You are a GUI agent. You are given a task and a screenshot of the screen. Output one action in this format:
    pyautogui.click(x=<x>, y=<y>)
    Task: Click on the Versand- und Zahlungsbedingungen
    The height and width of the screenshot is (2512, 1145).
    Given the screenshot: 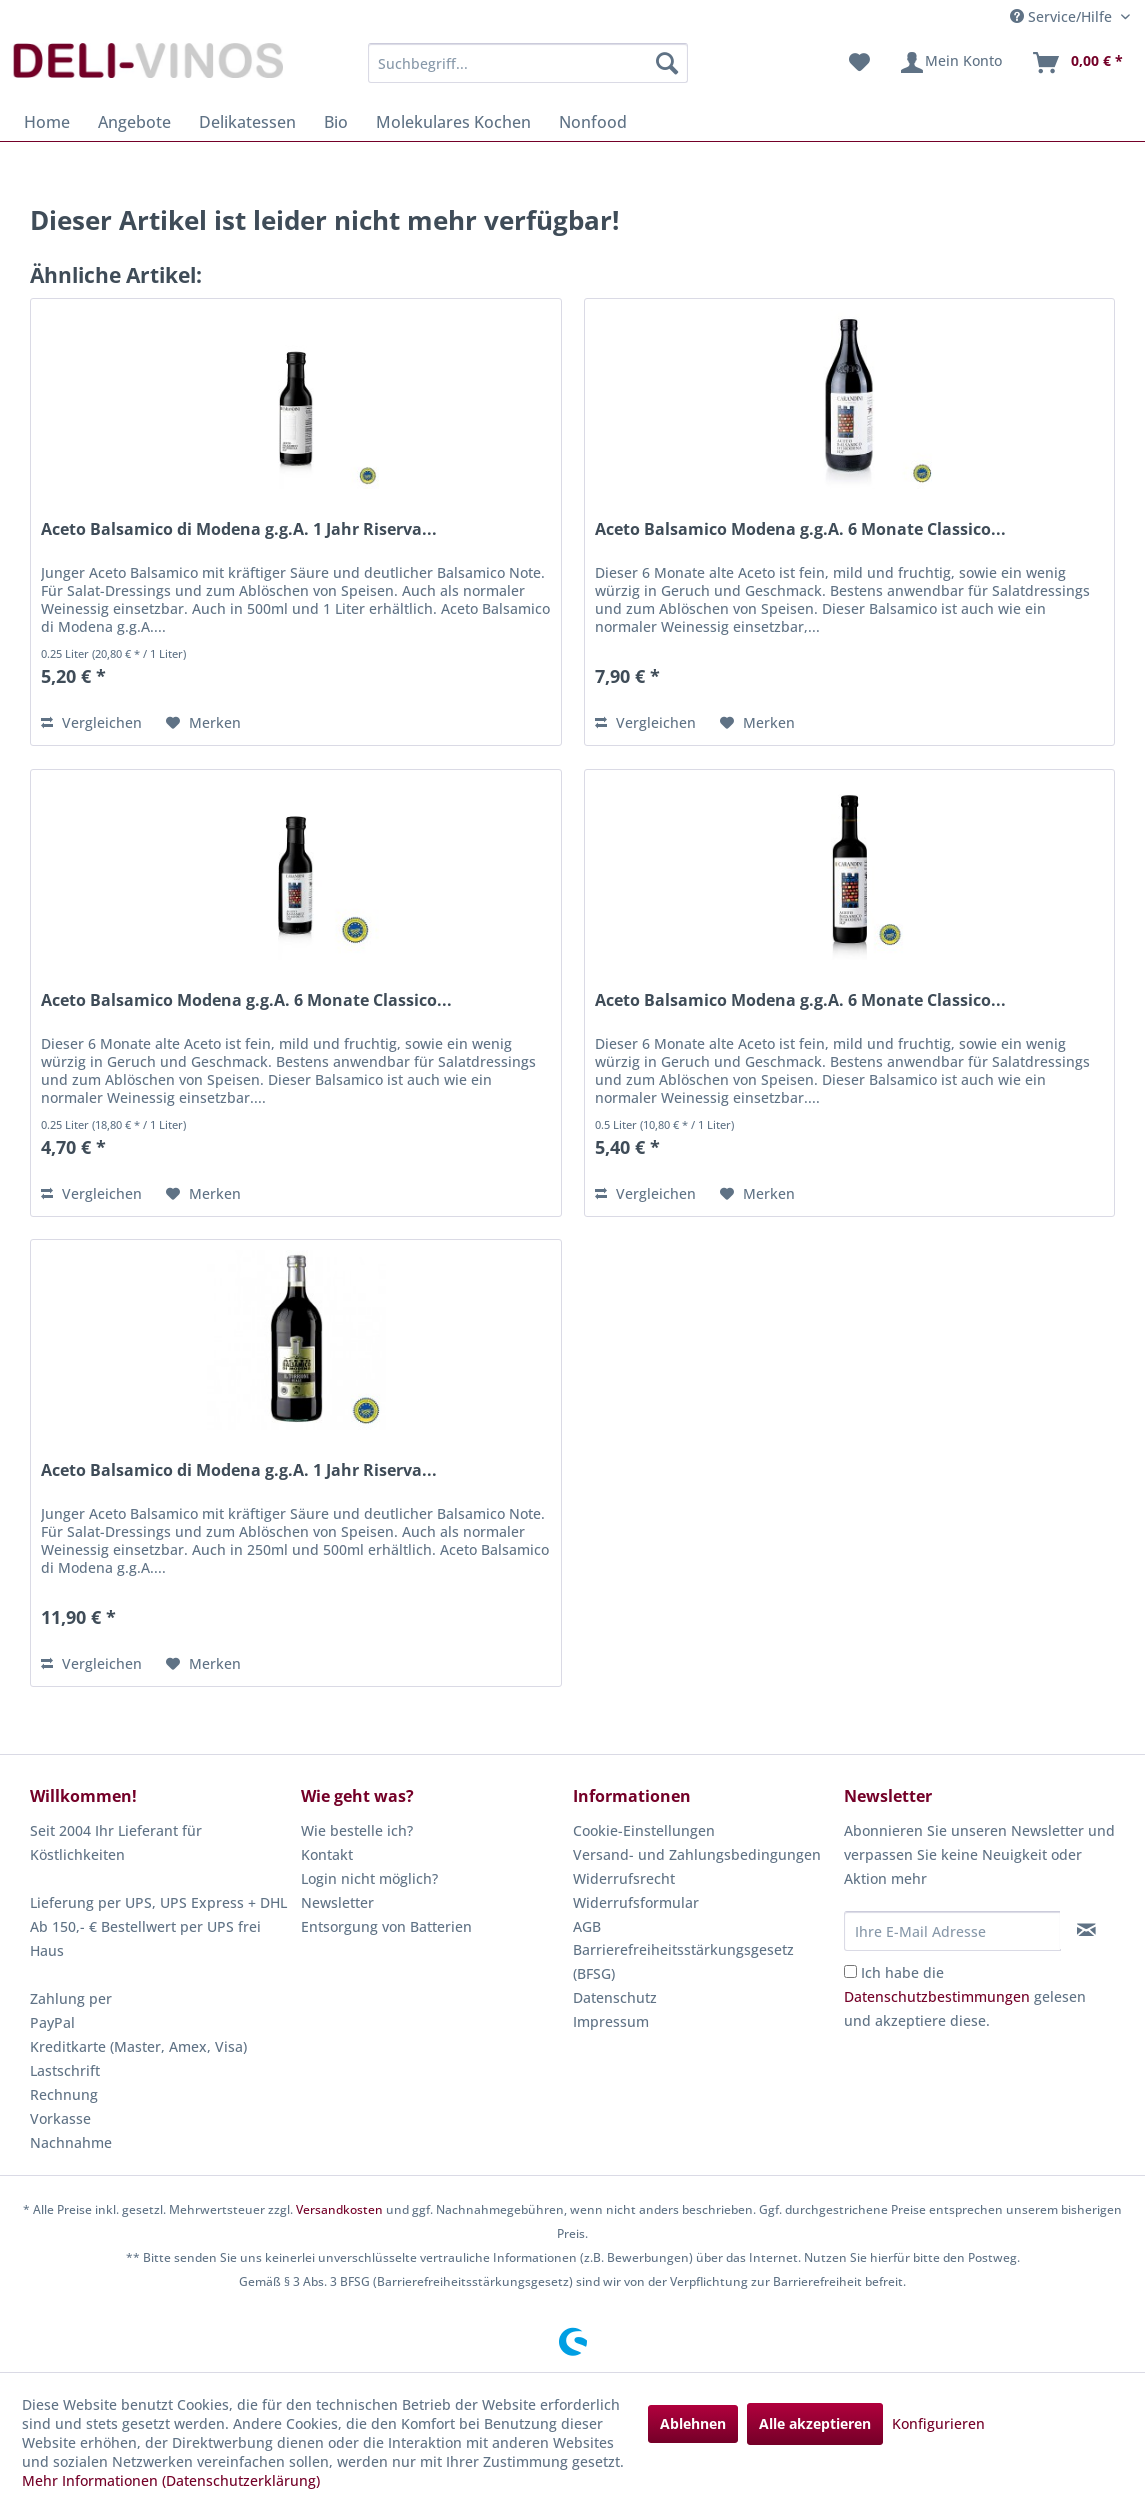 What is the action you would take?
    pyautogui.click(x=697, y=1854)
    